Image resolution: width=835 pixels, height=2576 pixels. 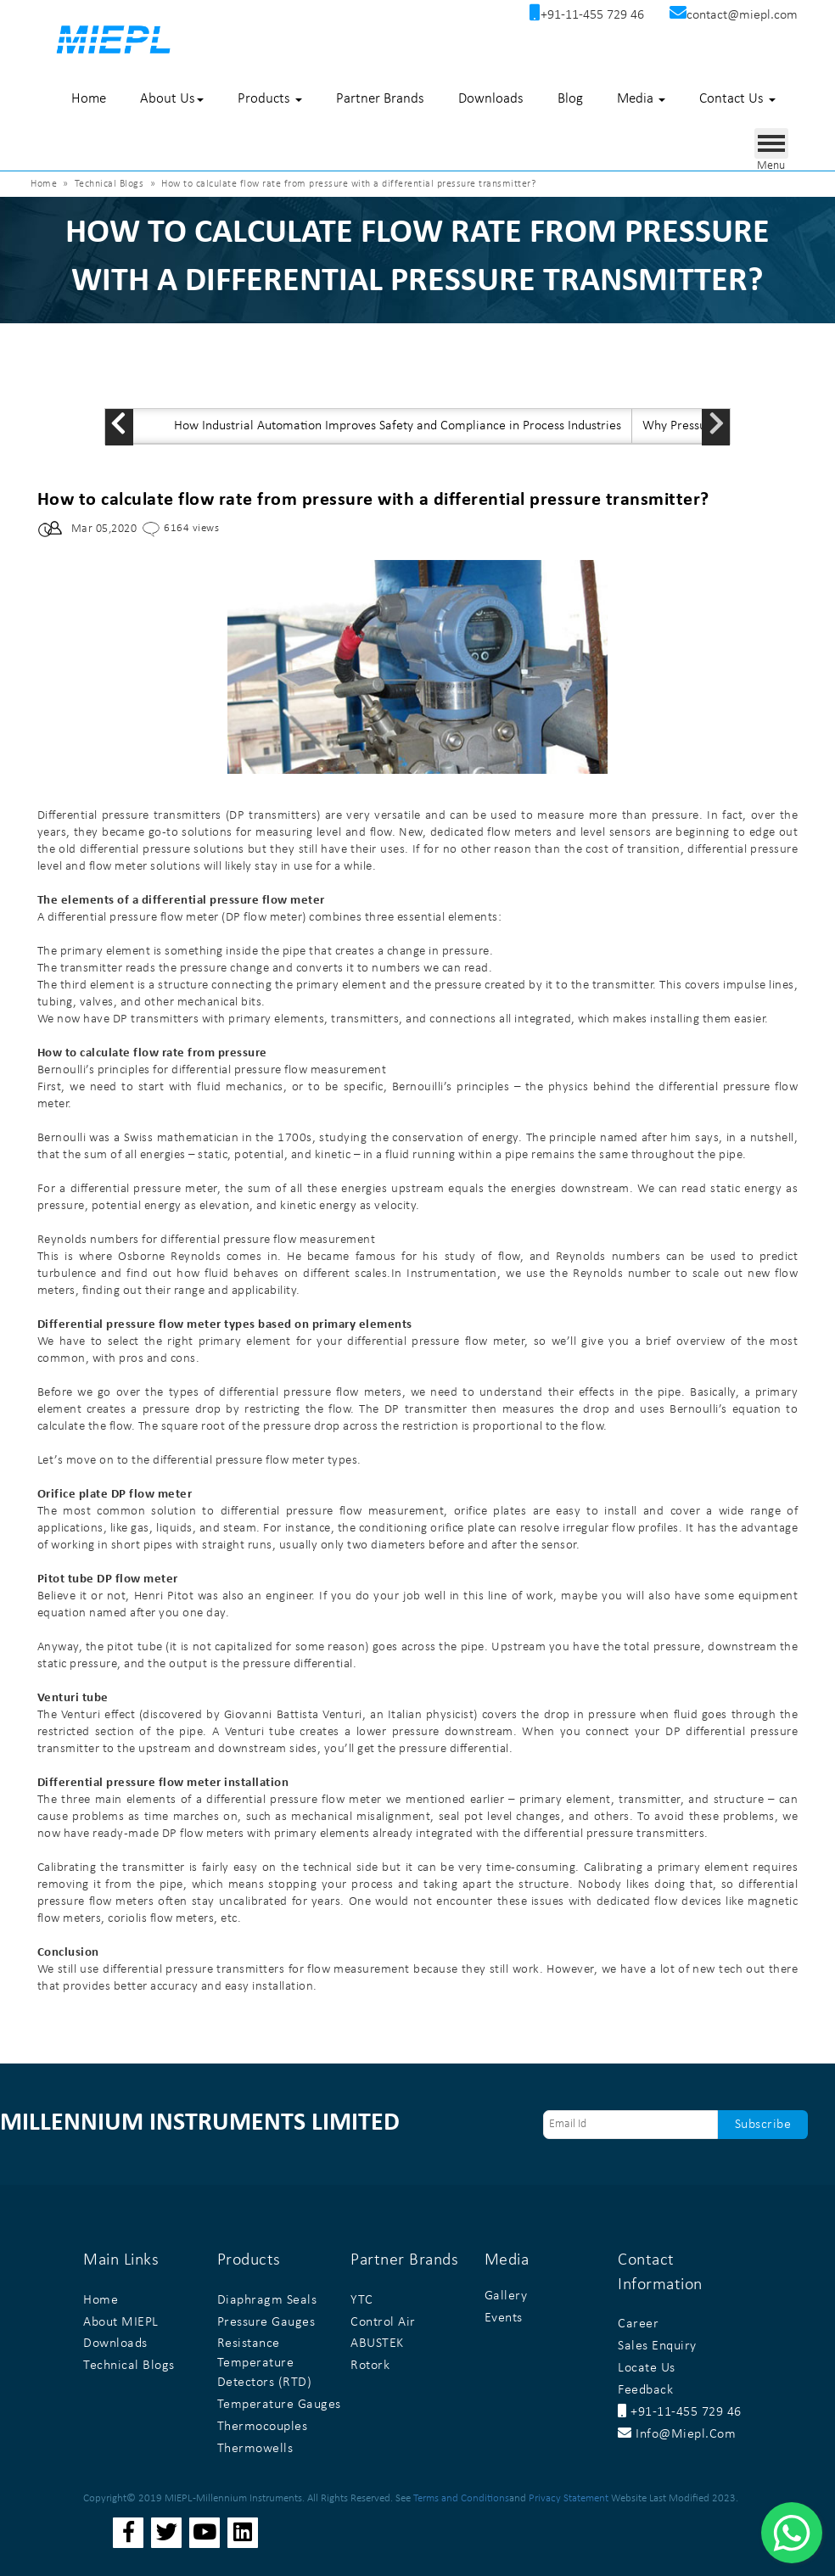 I want to click on Contact Us, so click(x=737, y=99).